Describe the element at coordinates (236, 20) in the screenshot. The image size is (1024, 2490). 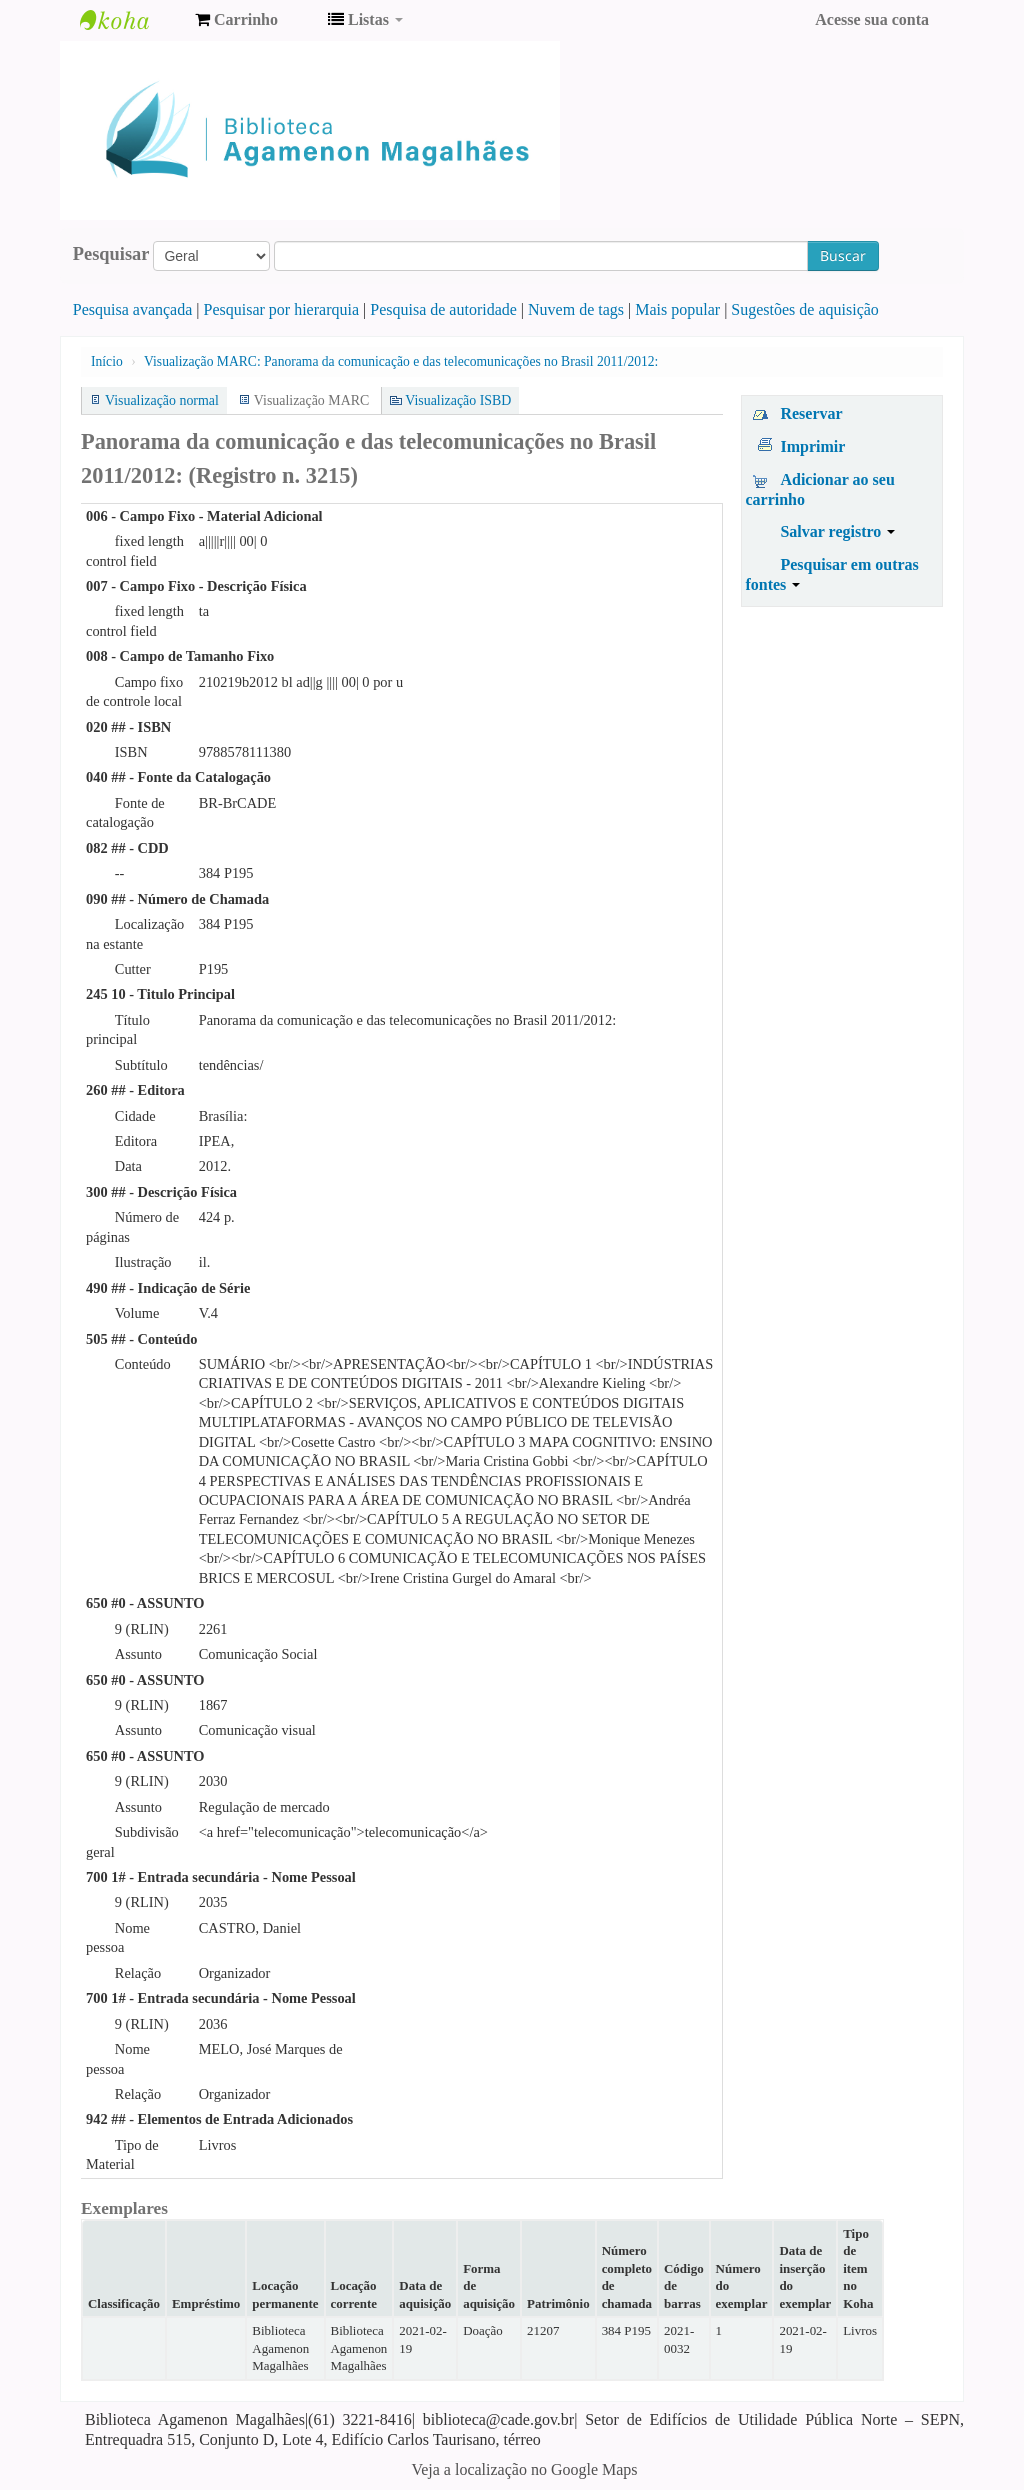
I see `[button]` at that location.